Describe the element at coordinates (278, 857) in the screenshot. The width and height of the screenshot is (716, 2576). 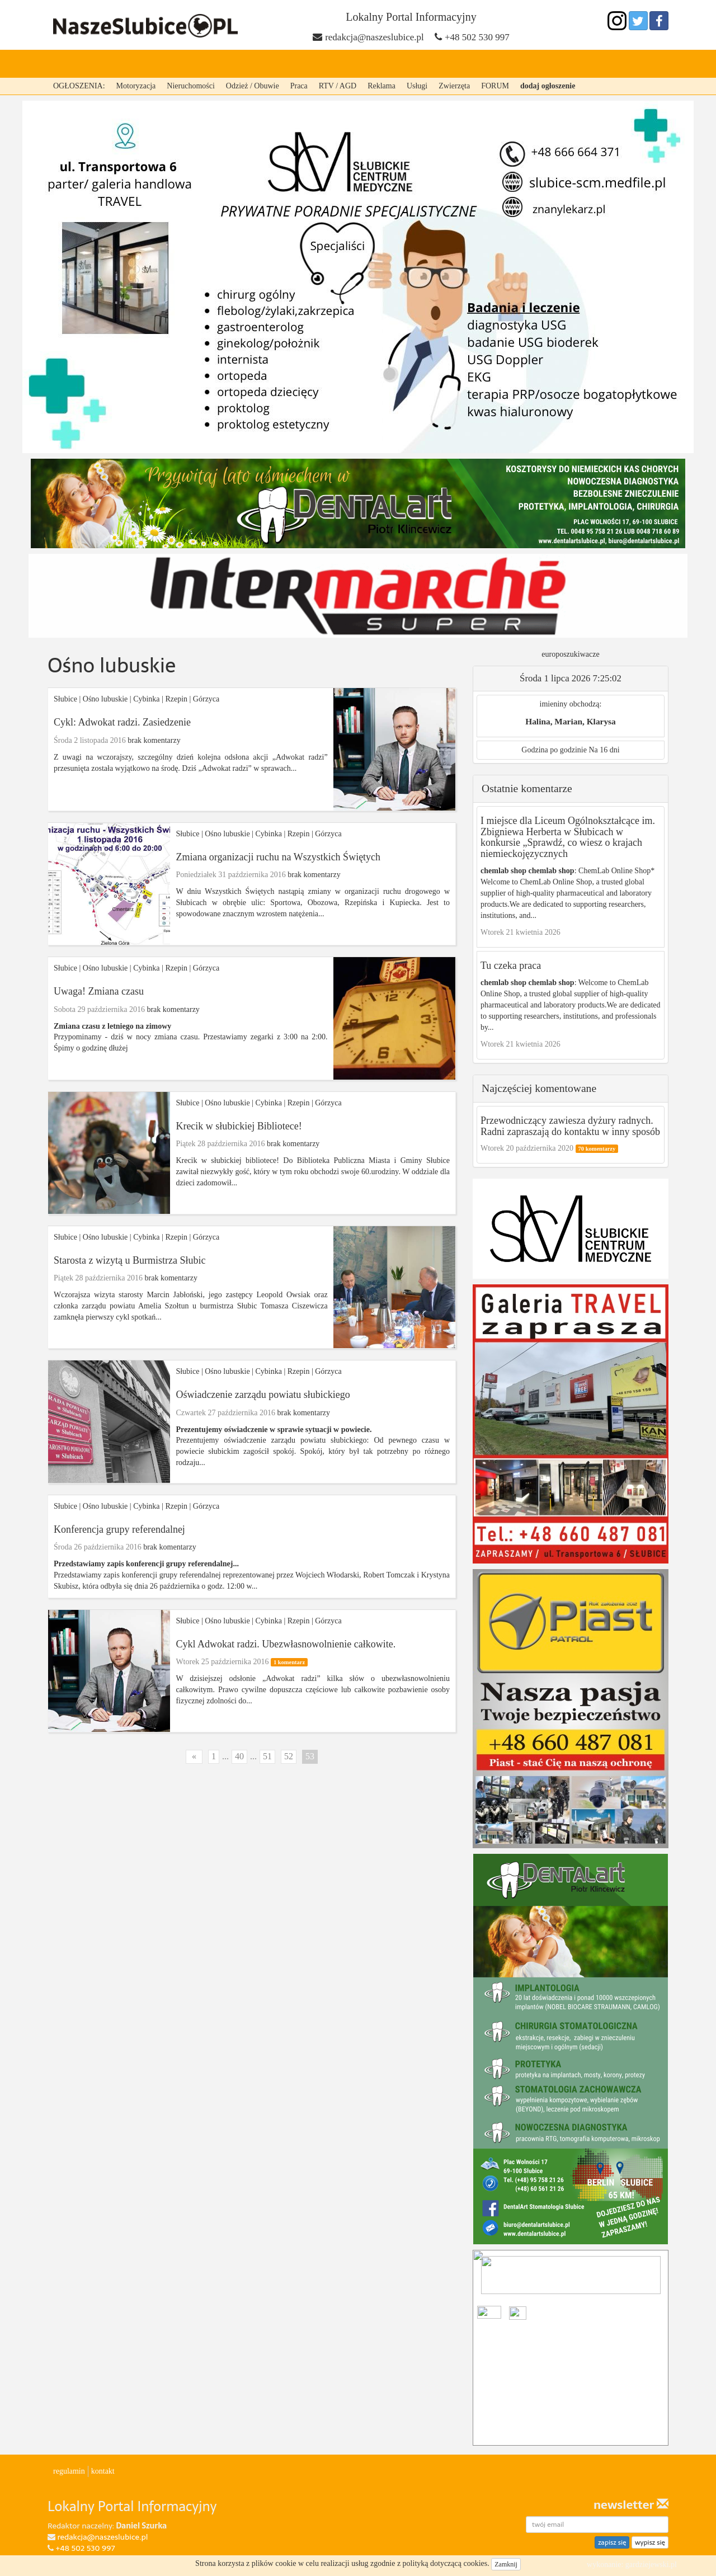
I see `Zmiana organizacji ruchu na Wszystkich Świętych` at that location.